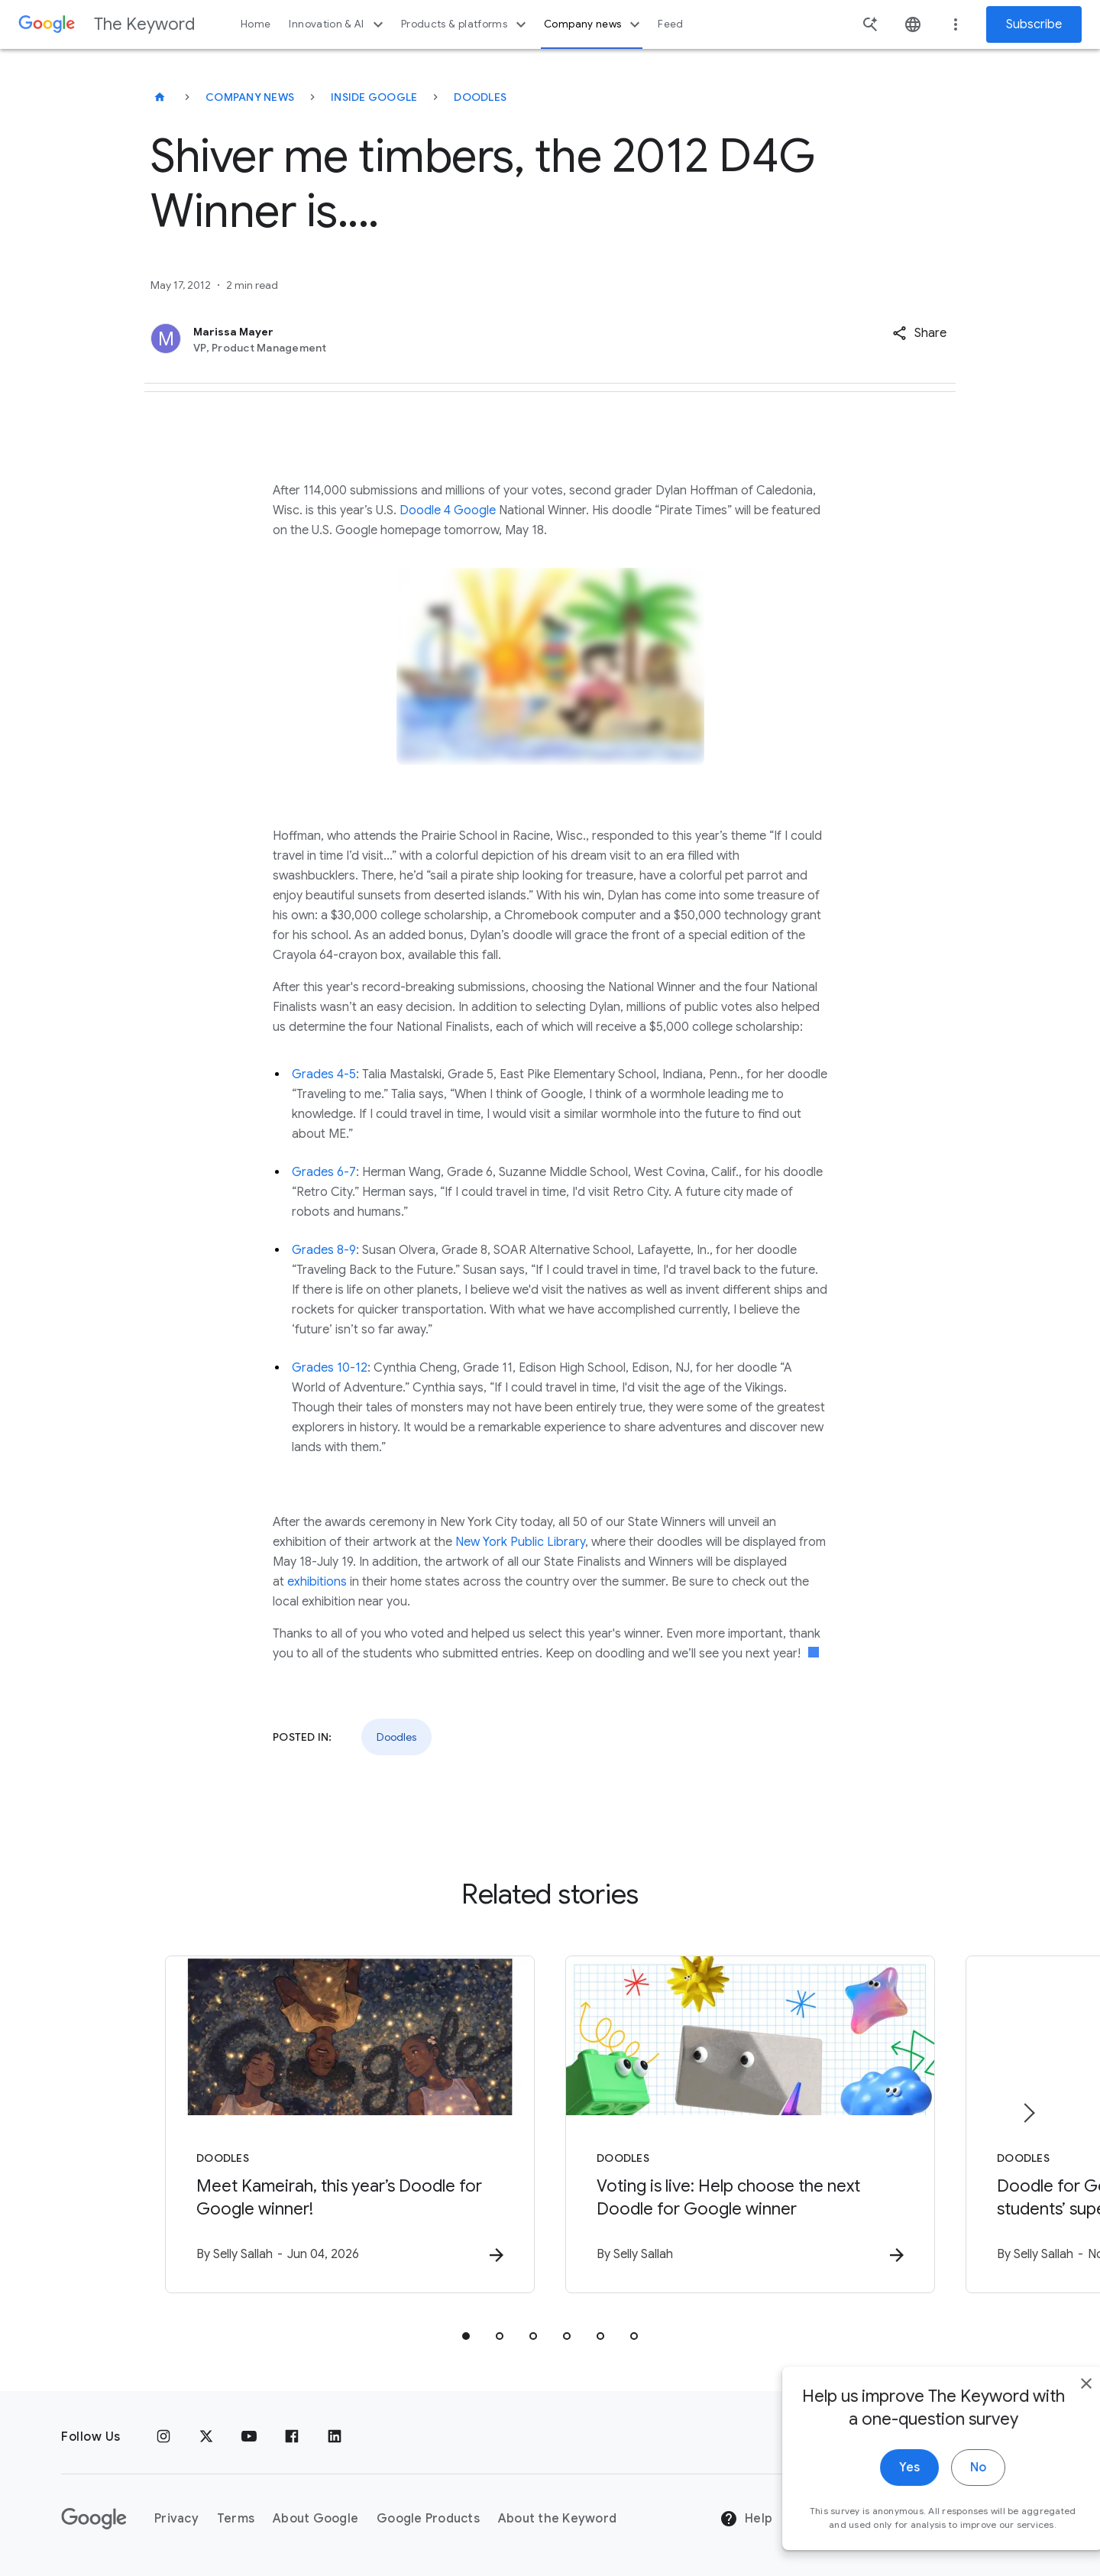  What do you see at coordinates (919, 333) in the screenshot?
I see `[button]` at bounding box center [919, 333].